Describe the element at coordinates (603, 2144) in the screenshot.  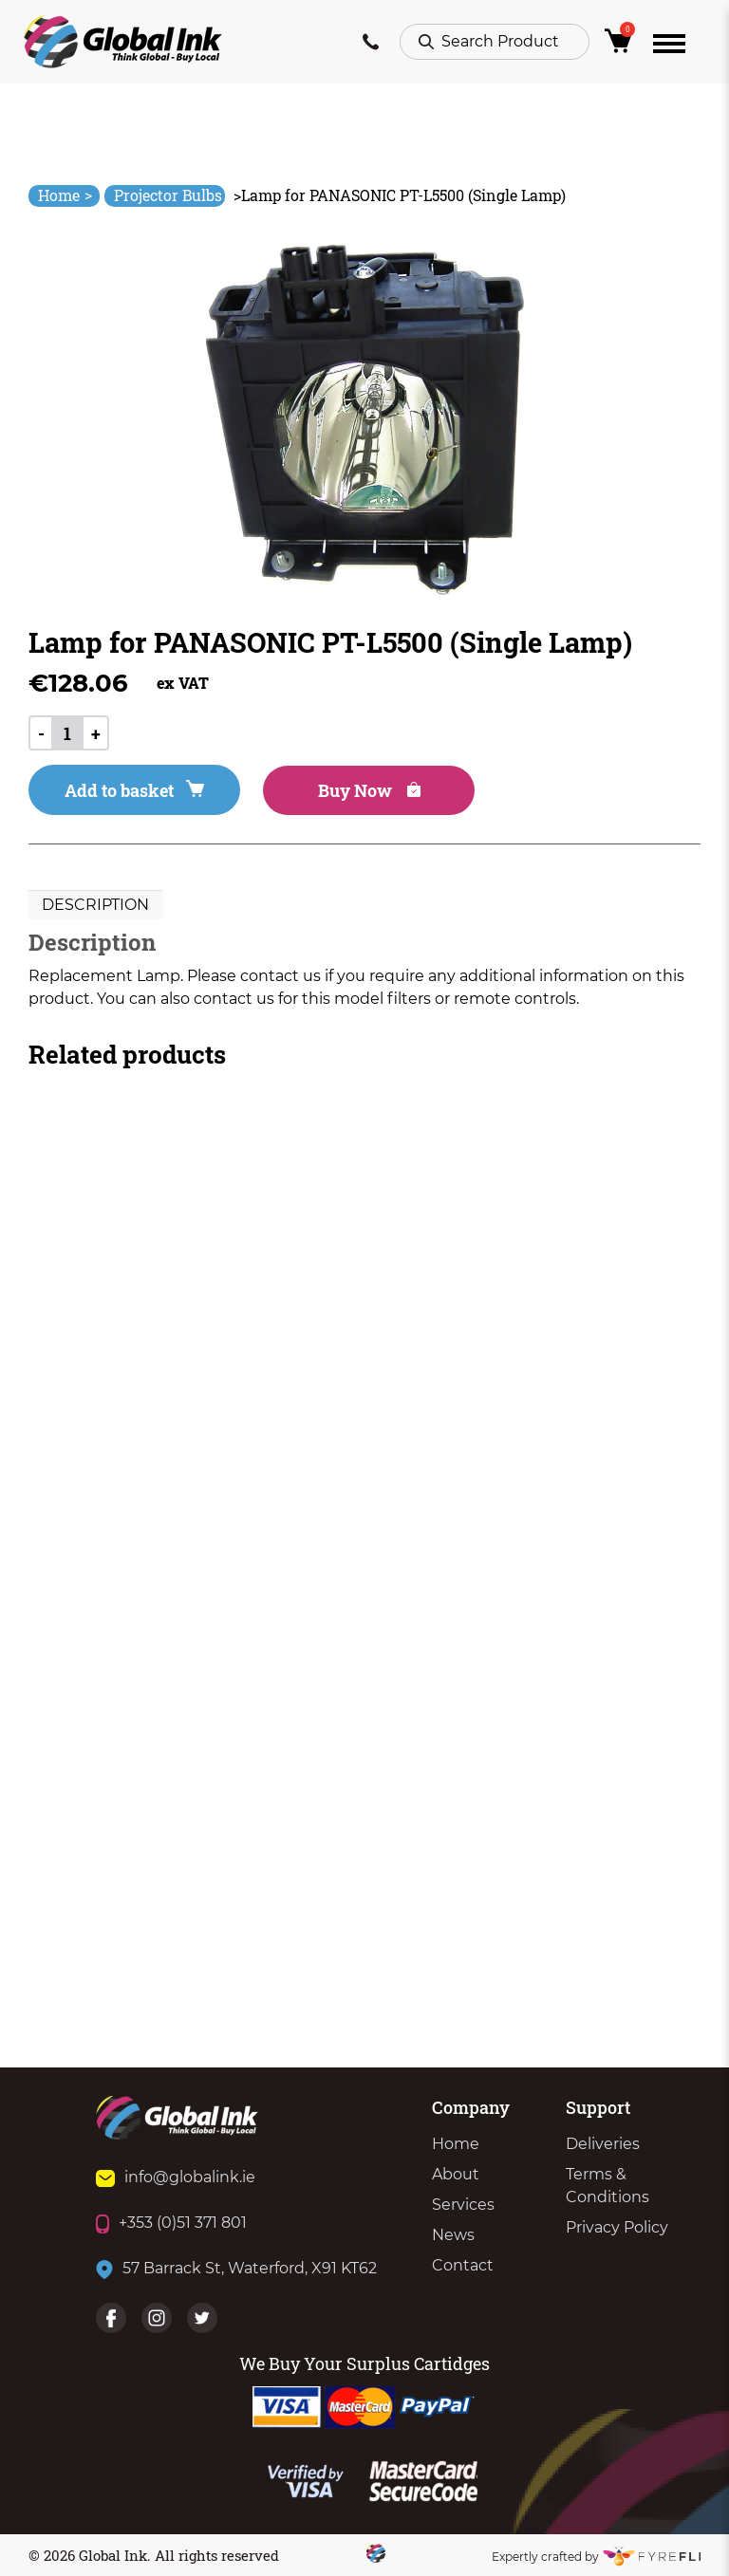
I see `Deliveries` at that location.